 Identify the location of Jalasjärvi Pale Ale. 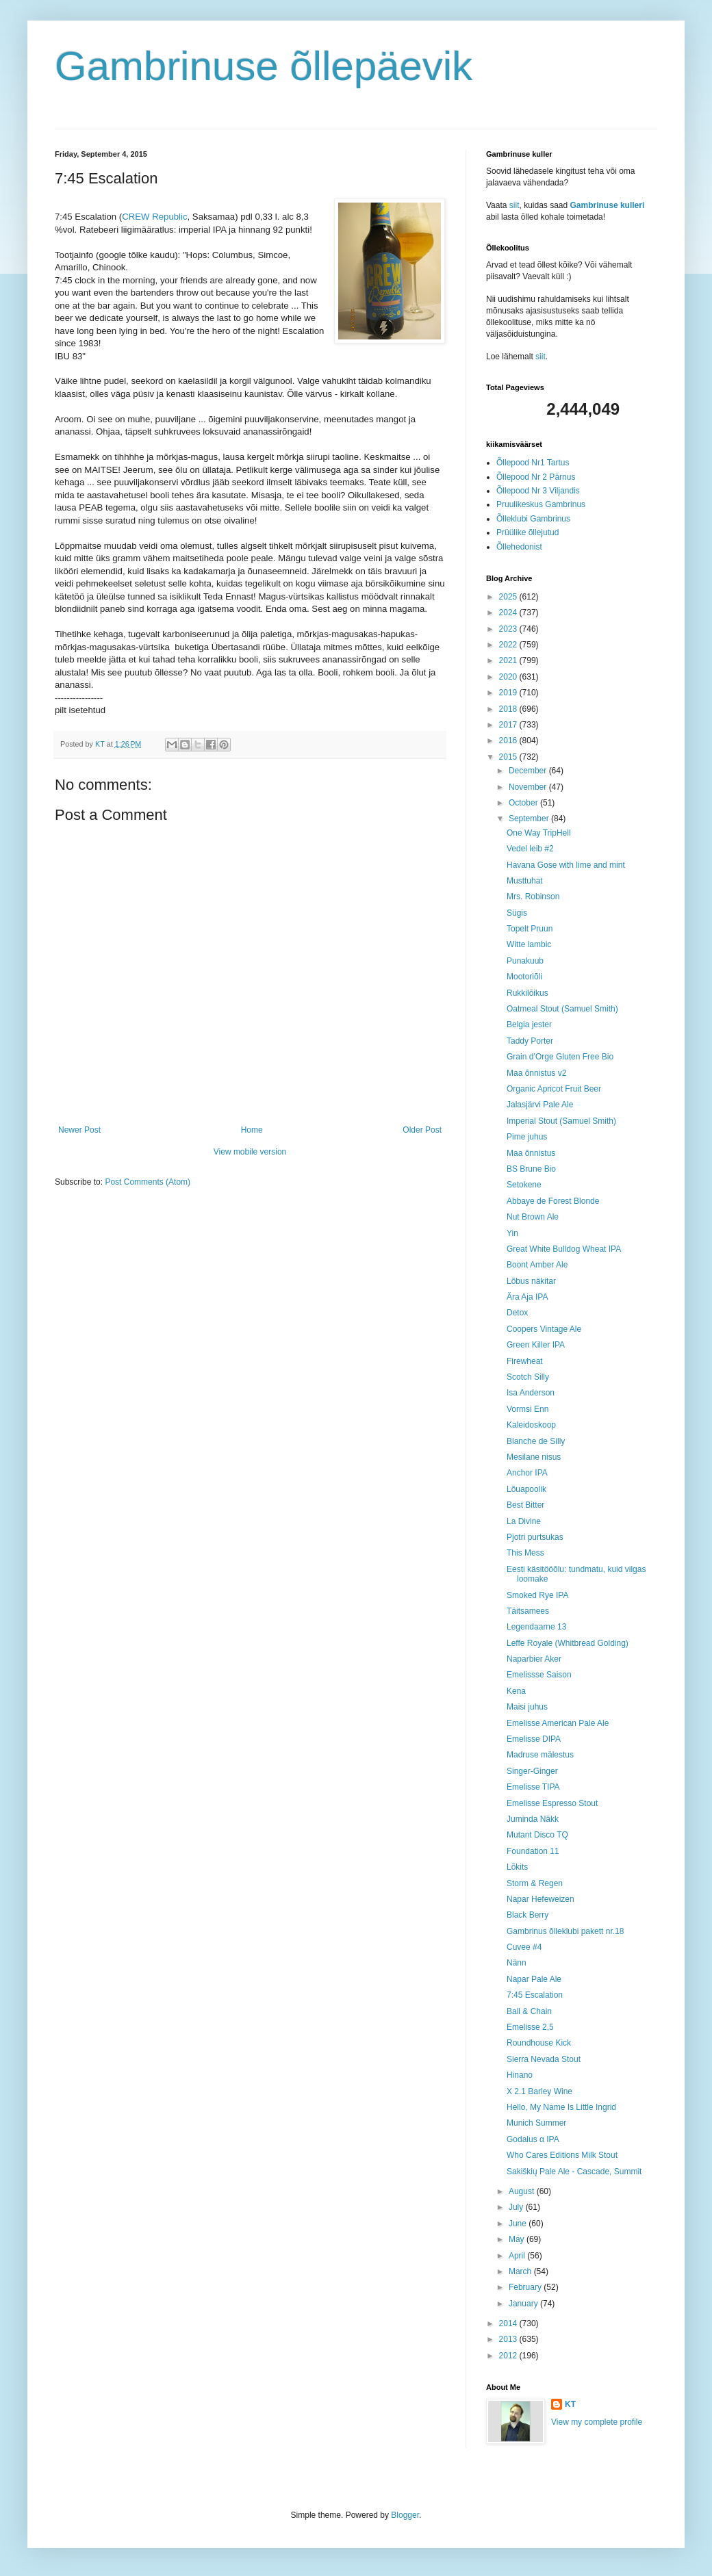
(540, 1104).